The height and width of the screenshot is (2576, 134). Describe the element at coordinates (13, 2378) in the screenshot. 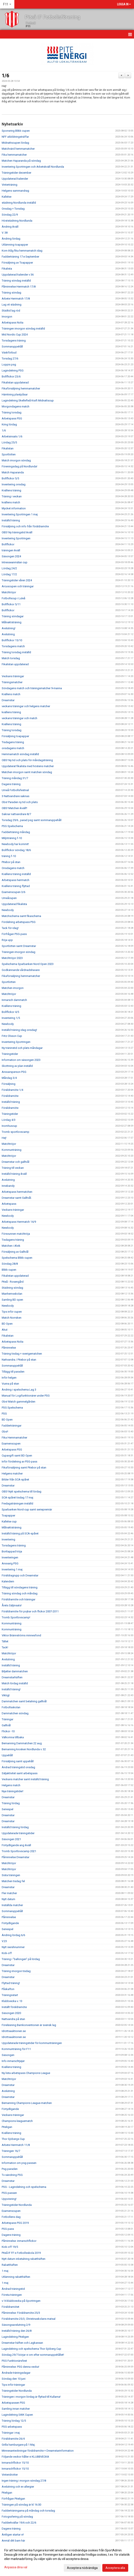

I see `Söndag den 10 juni` at that location.